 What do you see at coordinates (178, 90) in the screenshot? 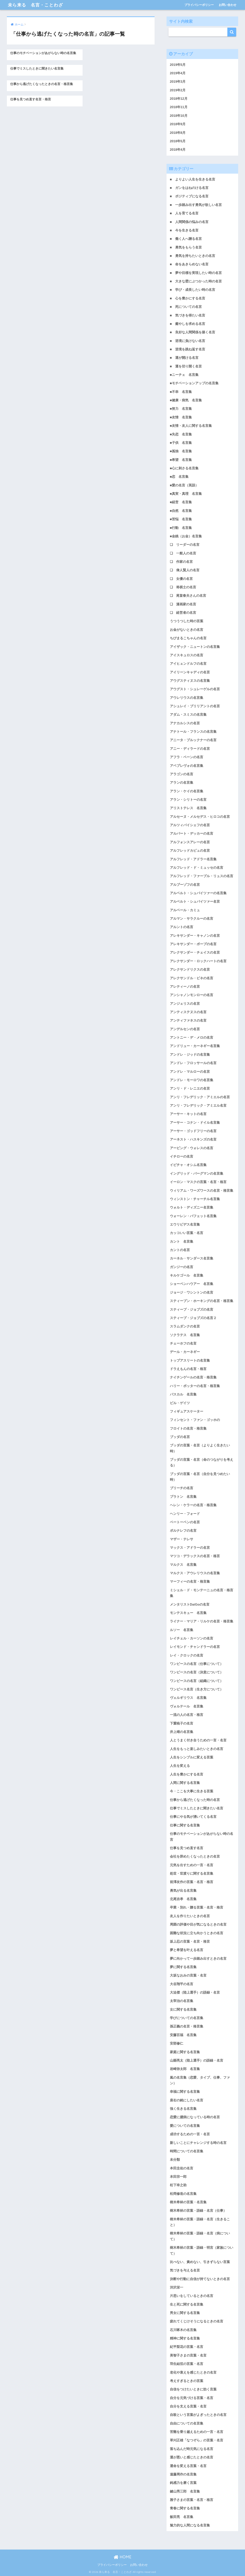
I see `2019年2月` at bounding box center [178, 90].